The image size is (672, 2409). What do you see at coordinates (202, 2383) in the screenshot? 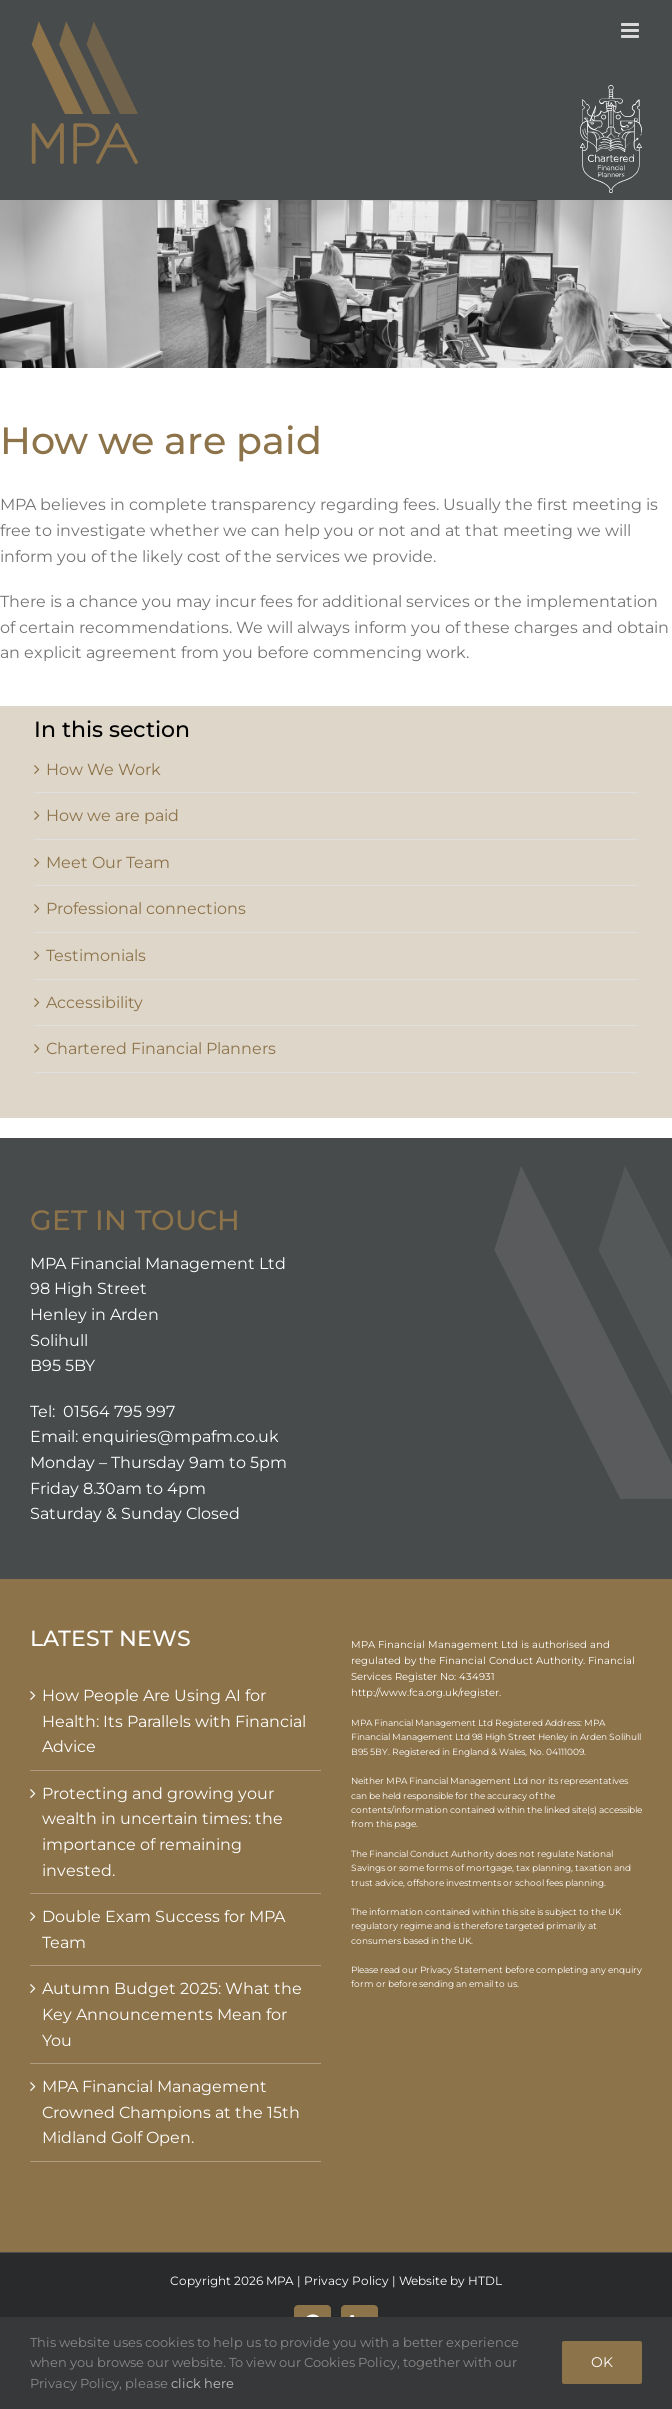
I see `click here` at bounding box center [202, 2383].